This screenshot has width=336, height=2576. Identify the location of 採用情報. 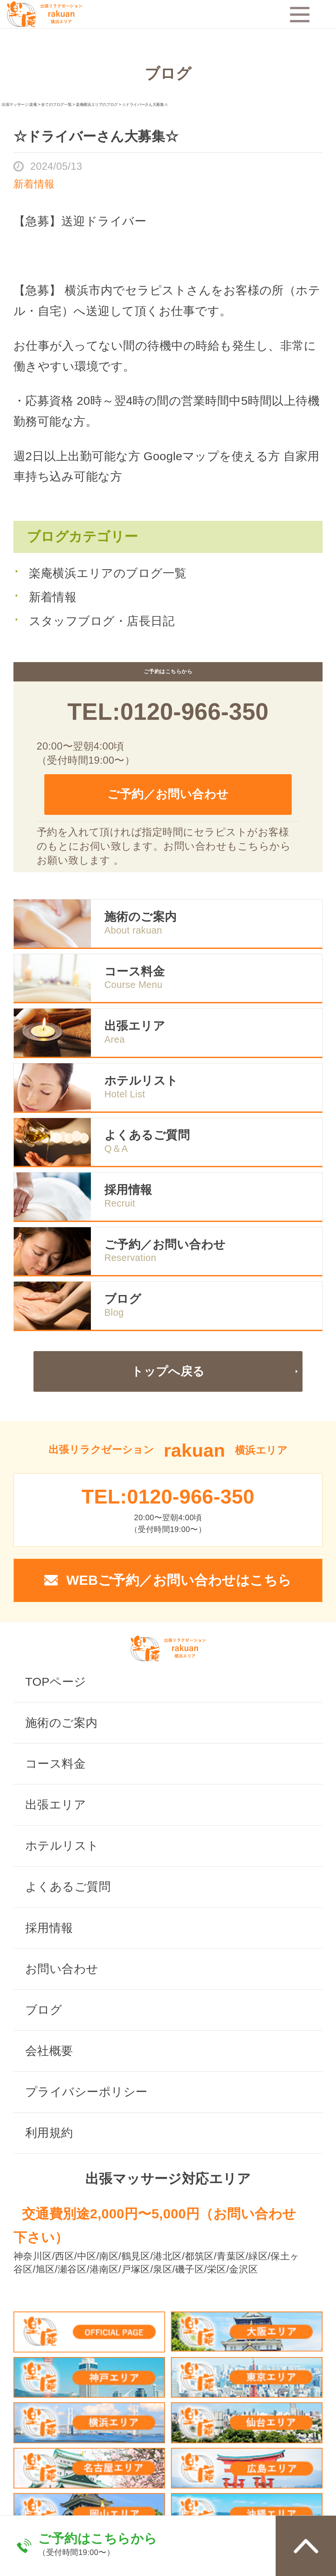
(128, 1189).